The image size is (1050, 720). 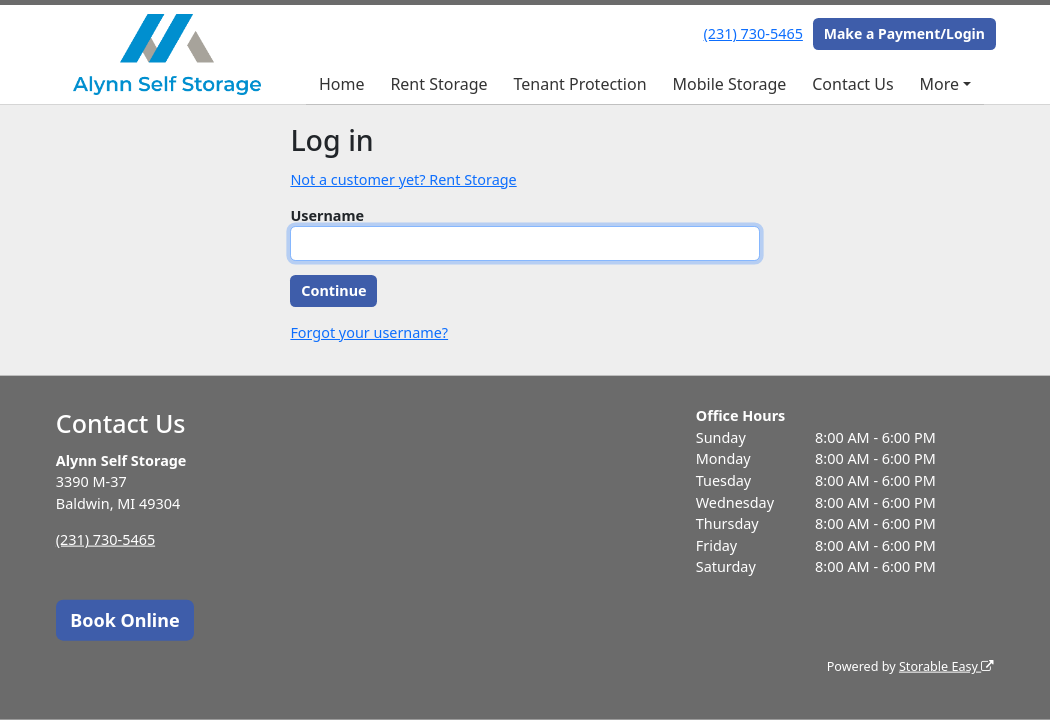 I want to click on Tenant Protection, so click(x=579, y=84).